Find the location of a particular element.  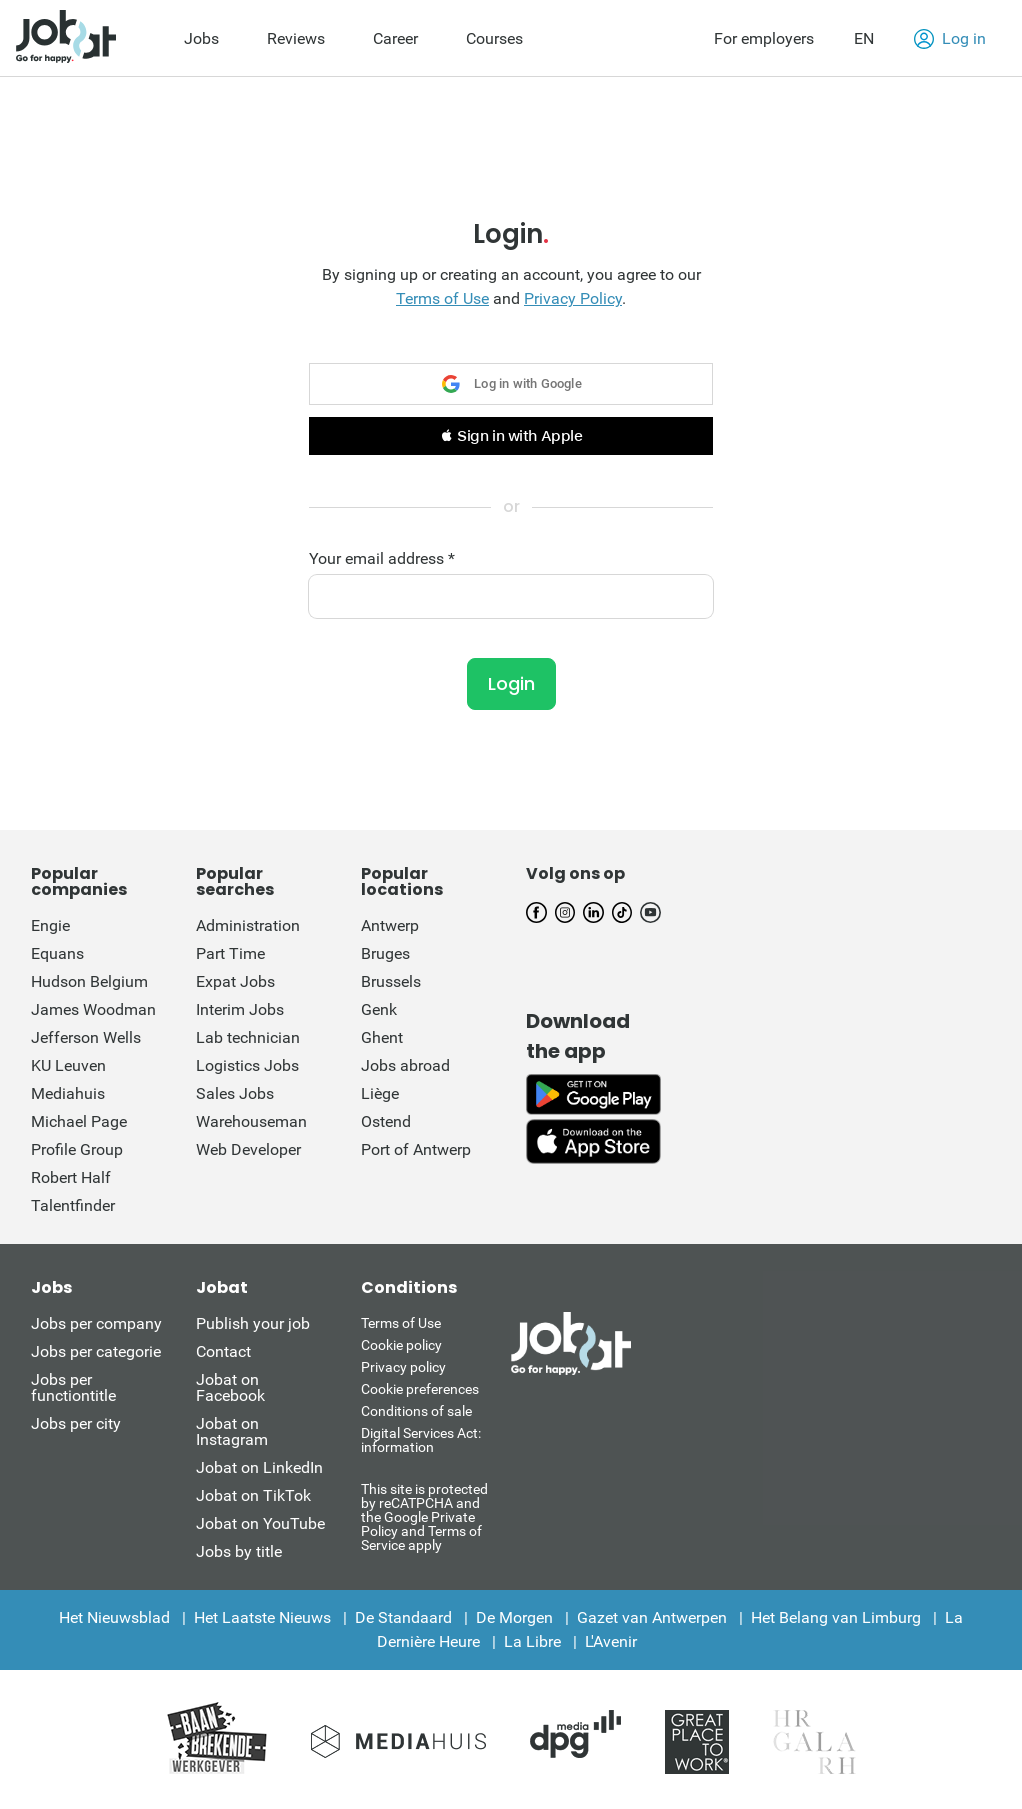

Het Nieuwsblad is located at coordinates (114, 1617).